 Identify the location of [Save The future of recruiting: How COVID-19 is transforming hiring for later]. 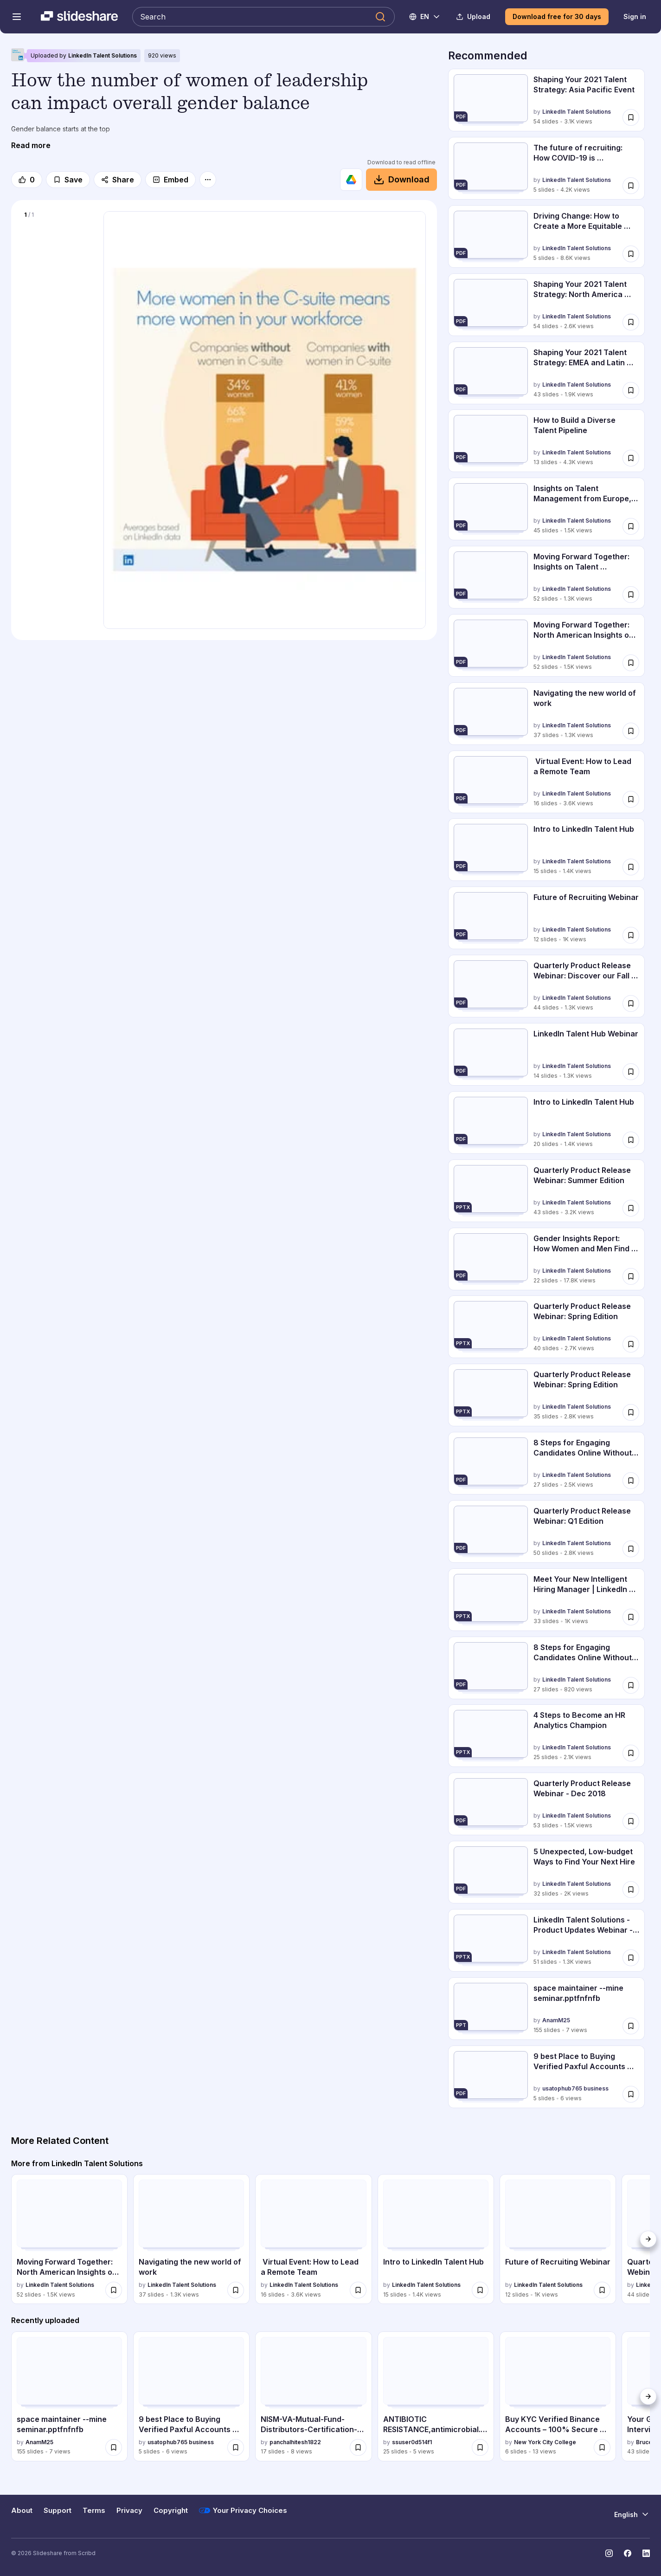
(630, 185).